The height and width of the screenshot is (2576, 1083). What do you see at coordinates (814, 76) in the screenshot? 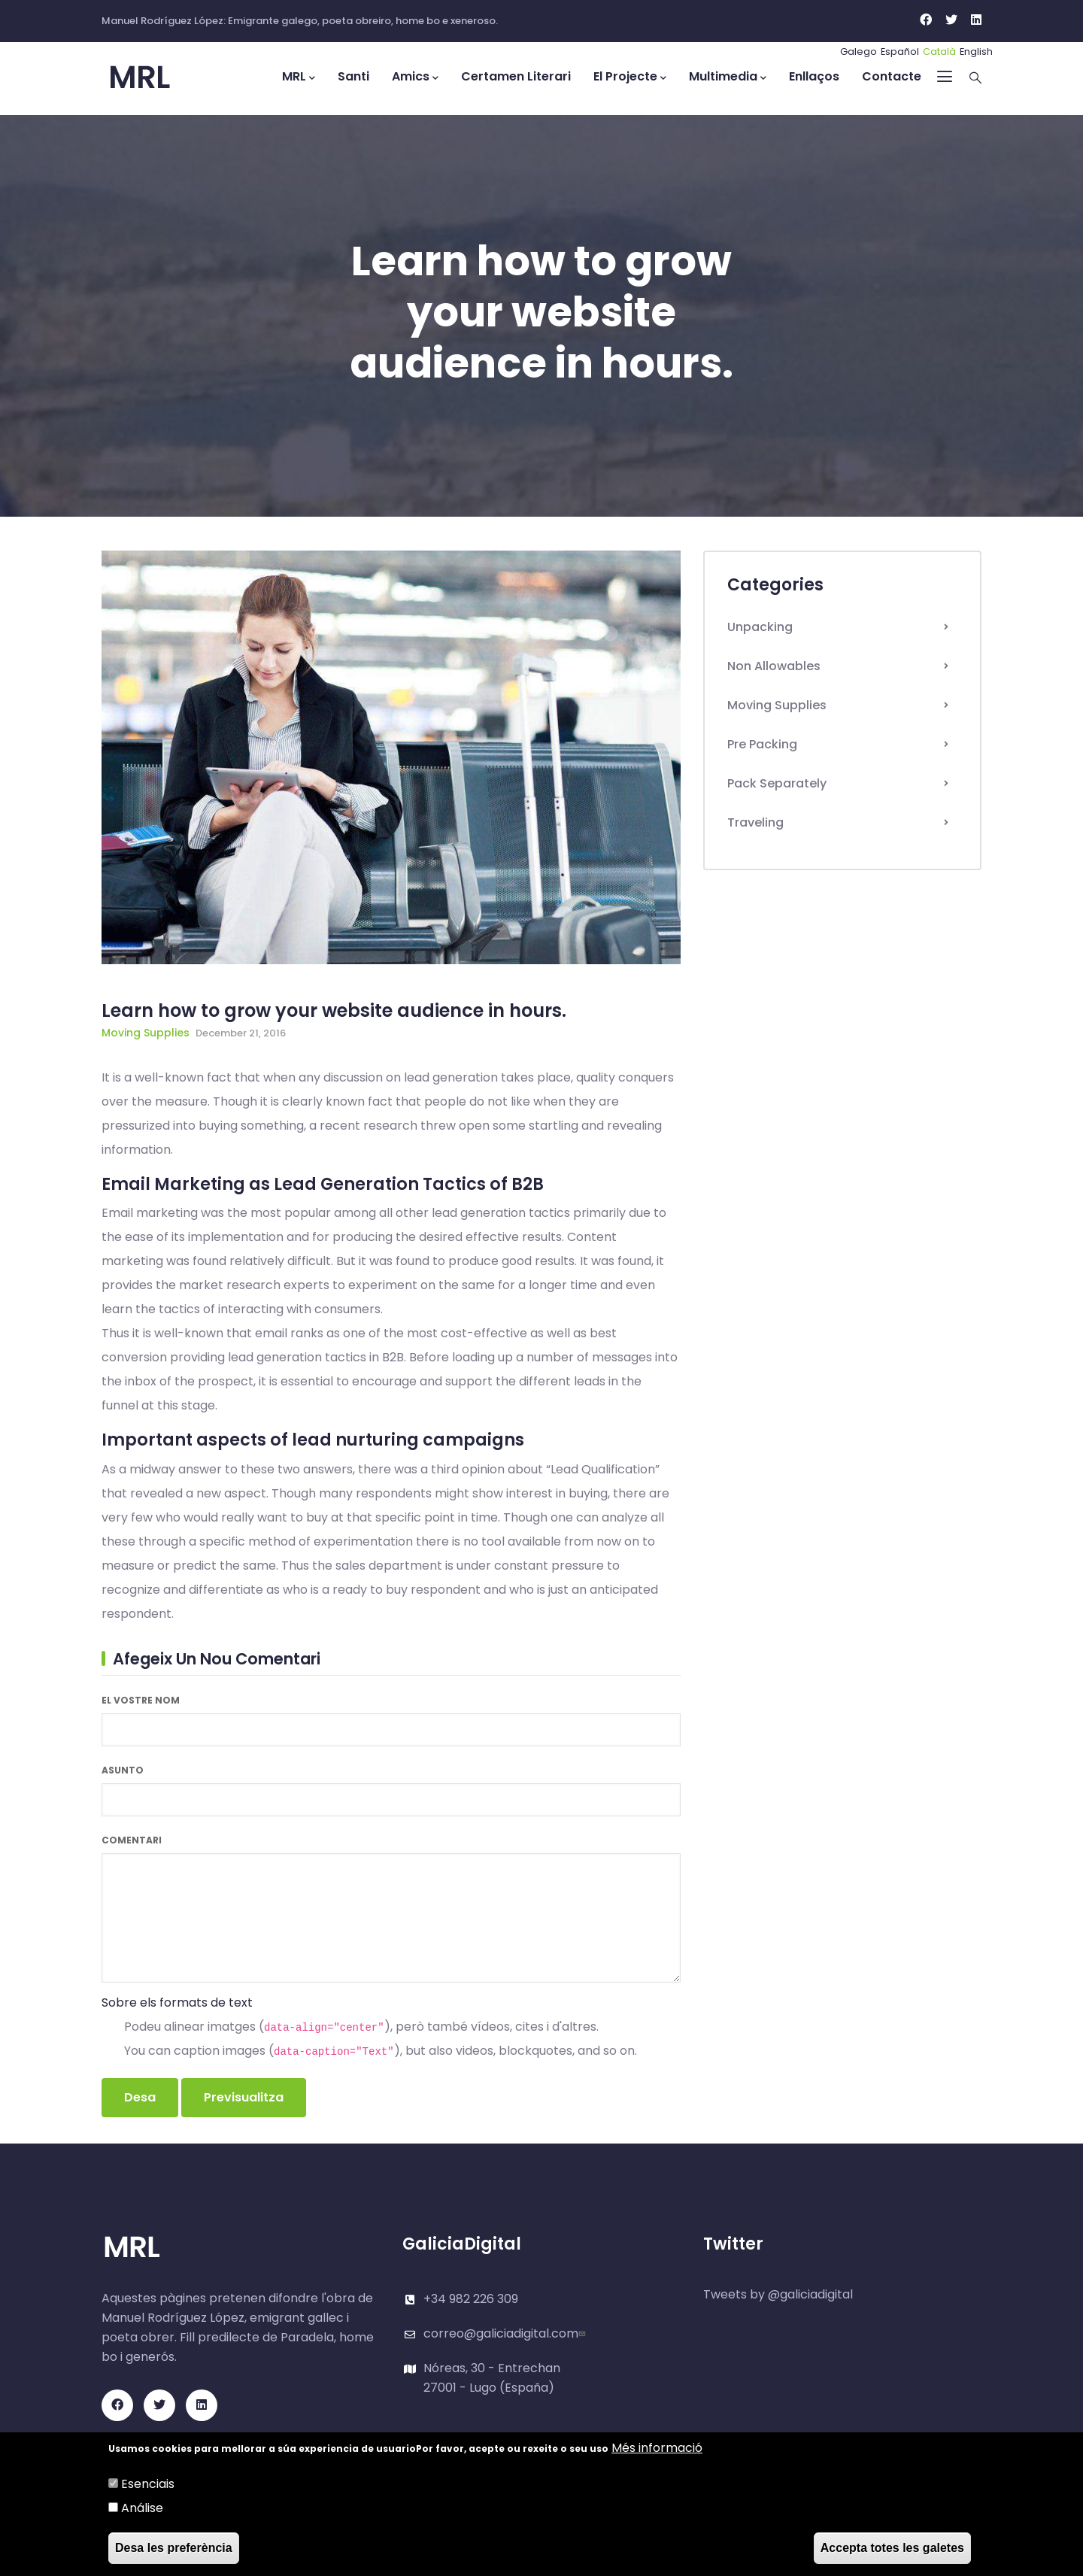
I see `Enllaços` at bounding box center [814, 76].